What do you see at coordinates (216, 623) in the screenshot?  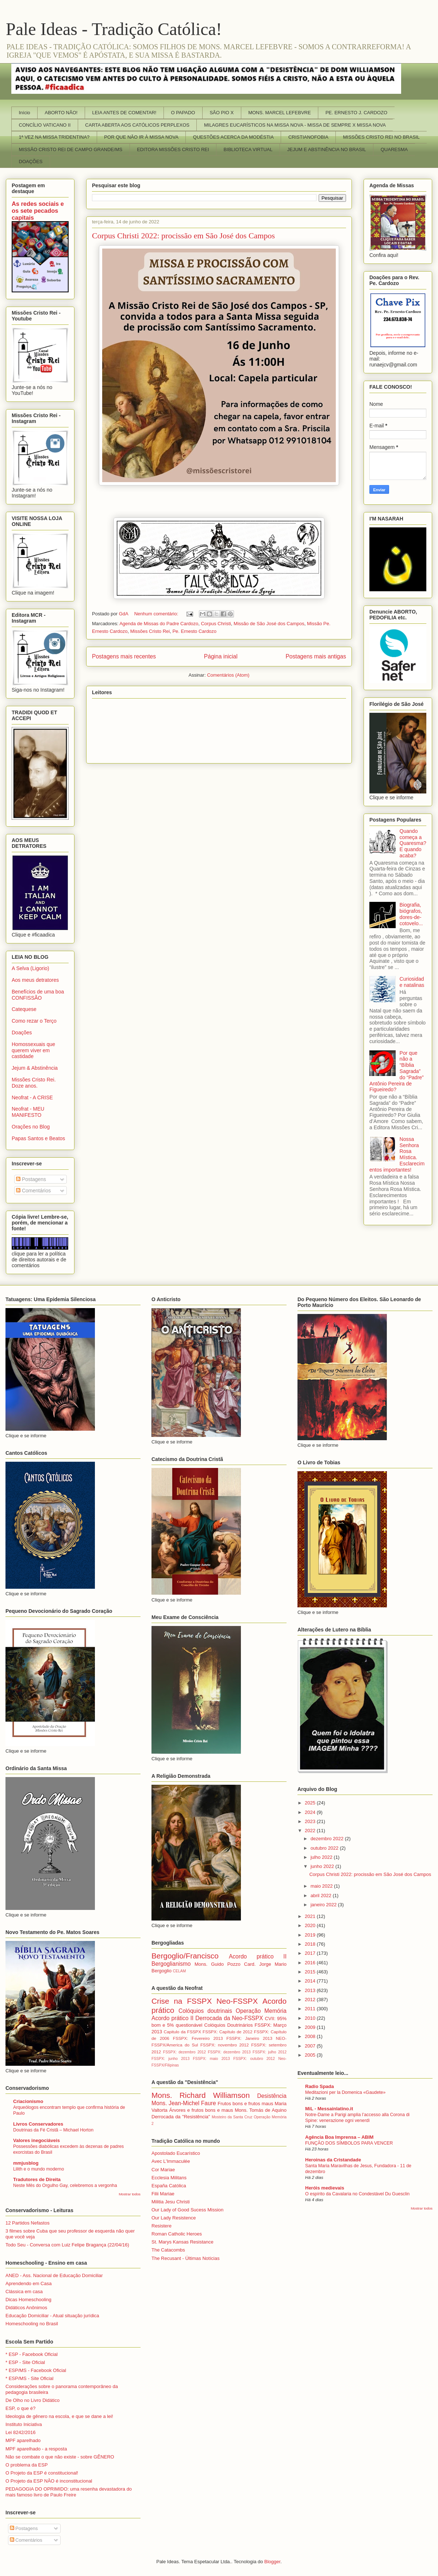 I see `Corpus Christi` at bounding box center [216, 623].